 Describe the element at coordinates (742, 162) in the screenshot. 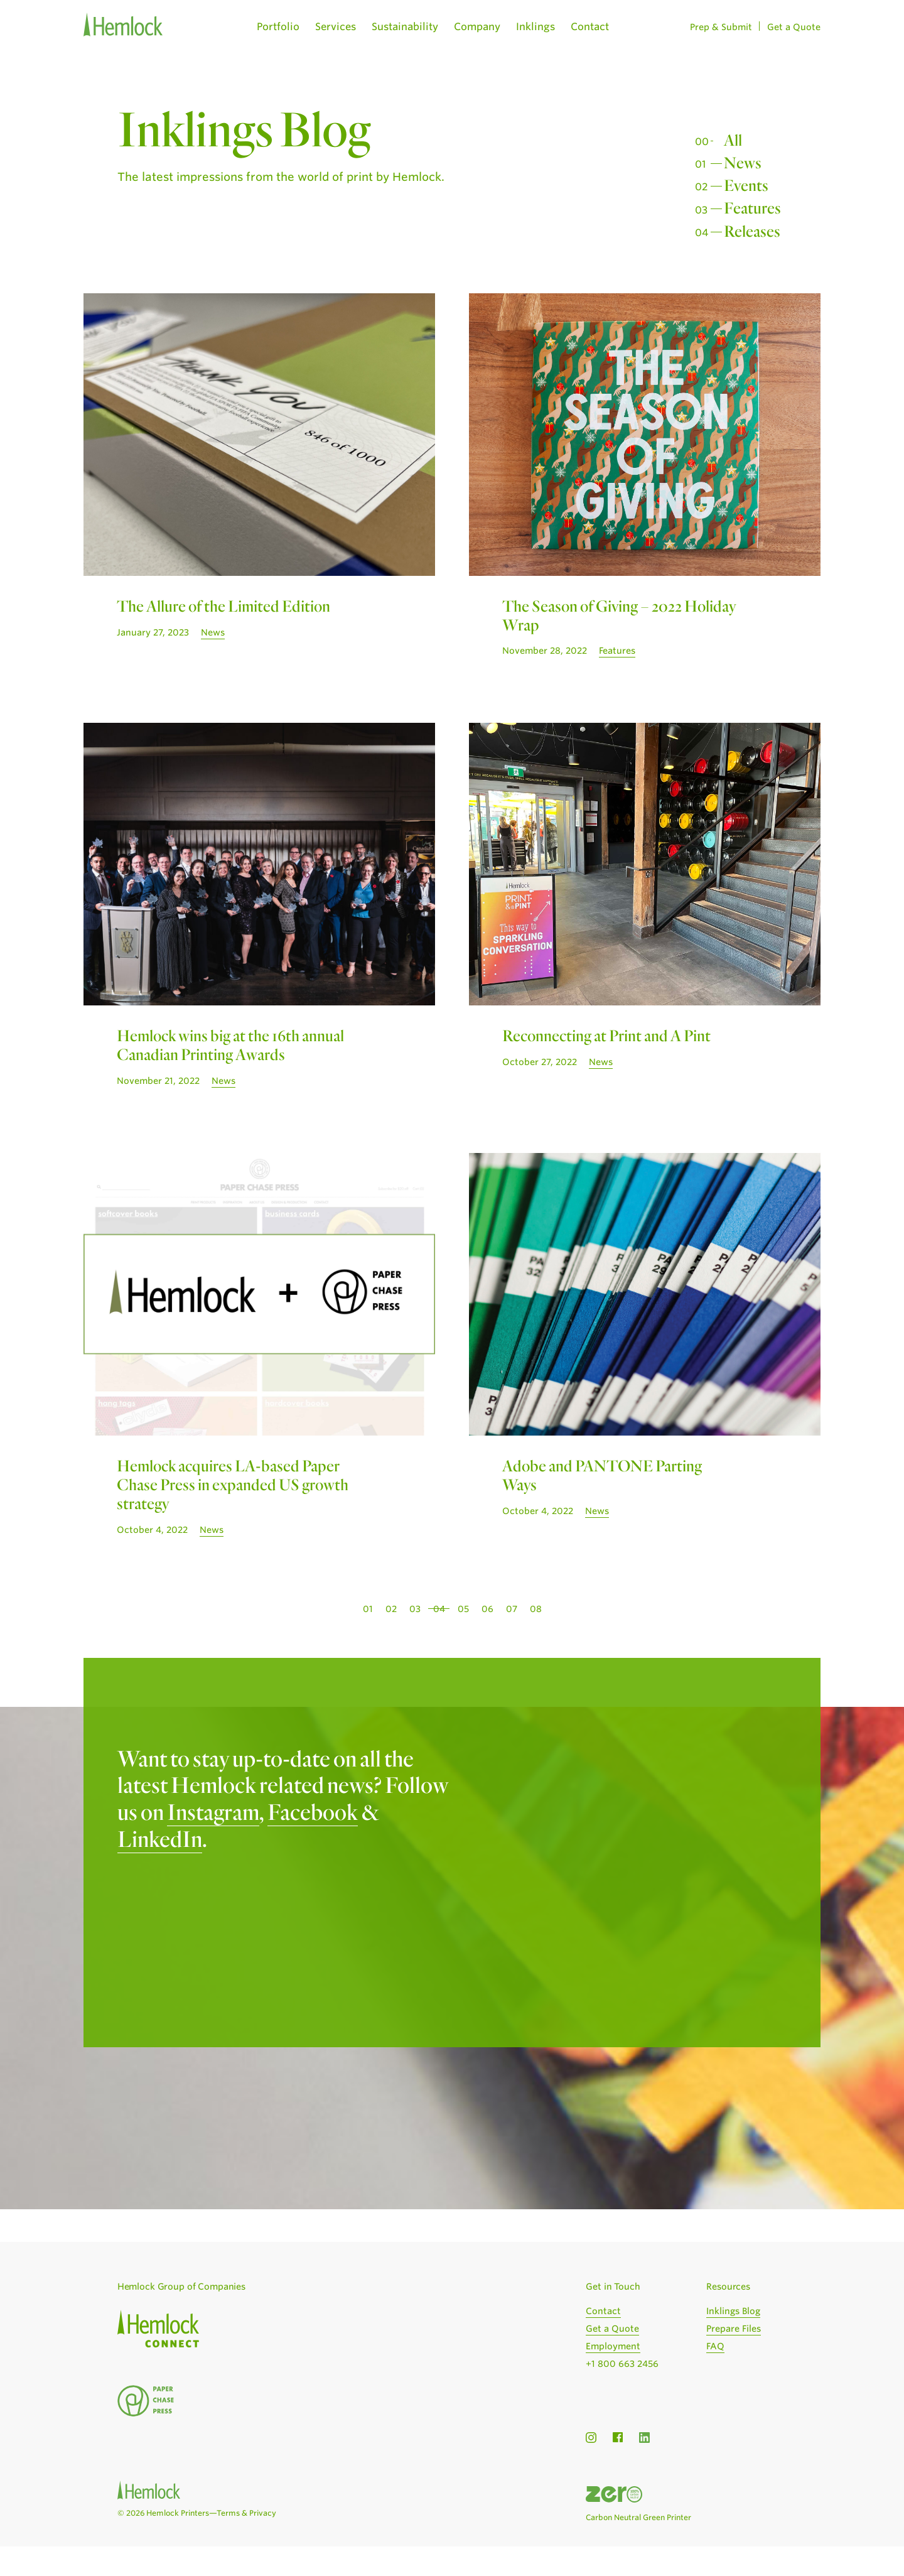

I see `News` at that location.